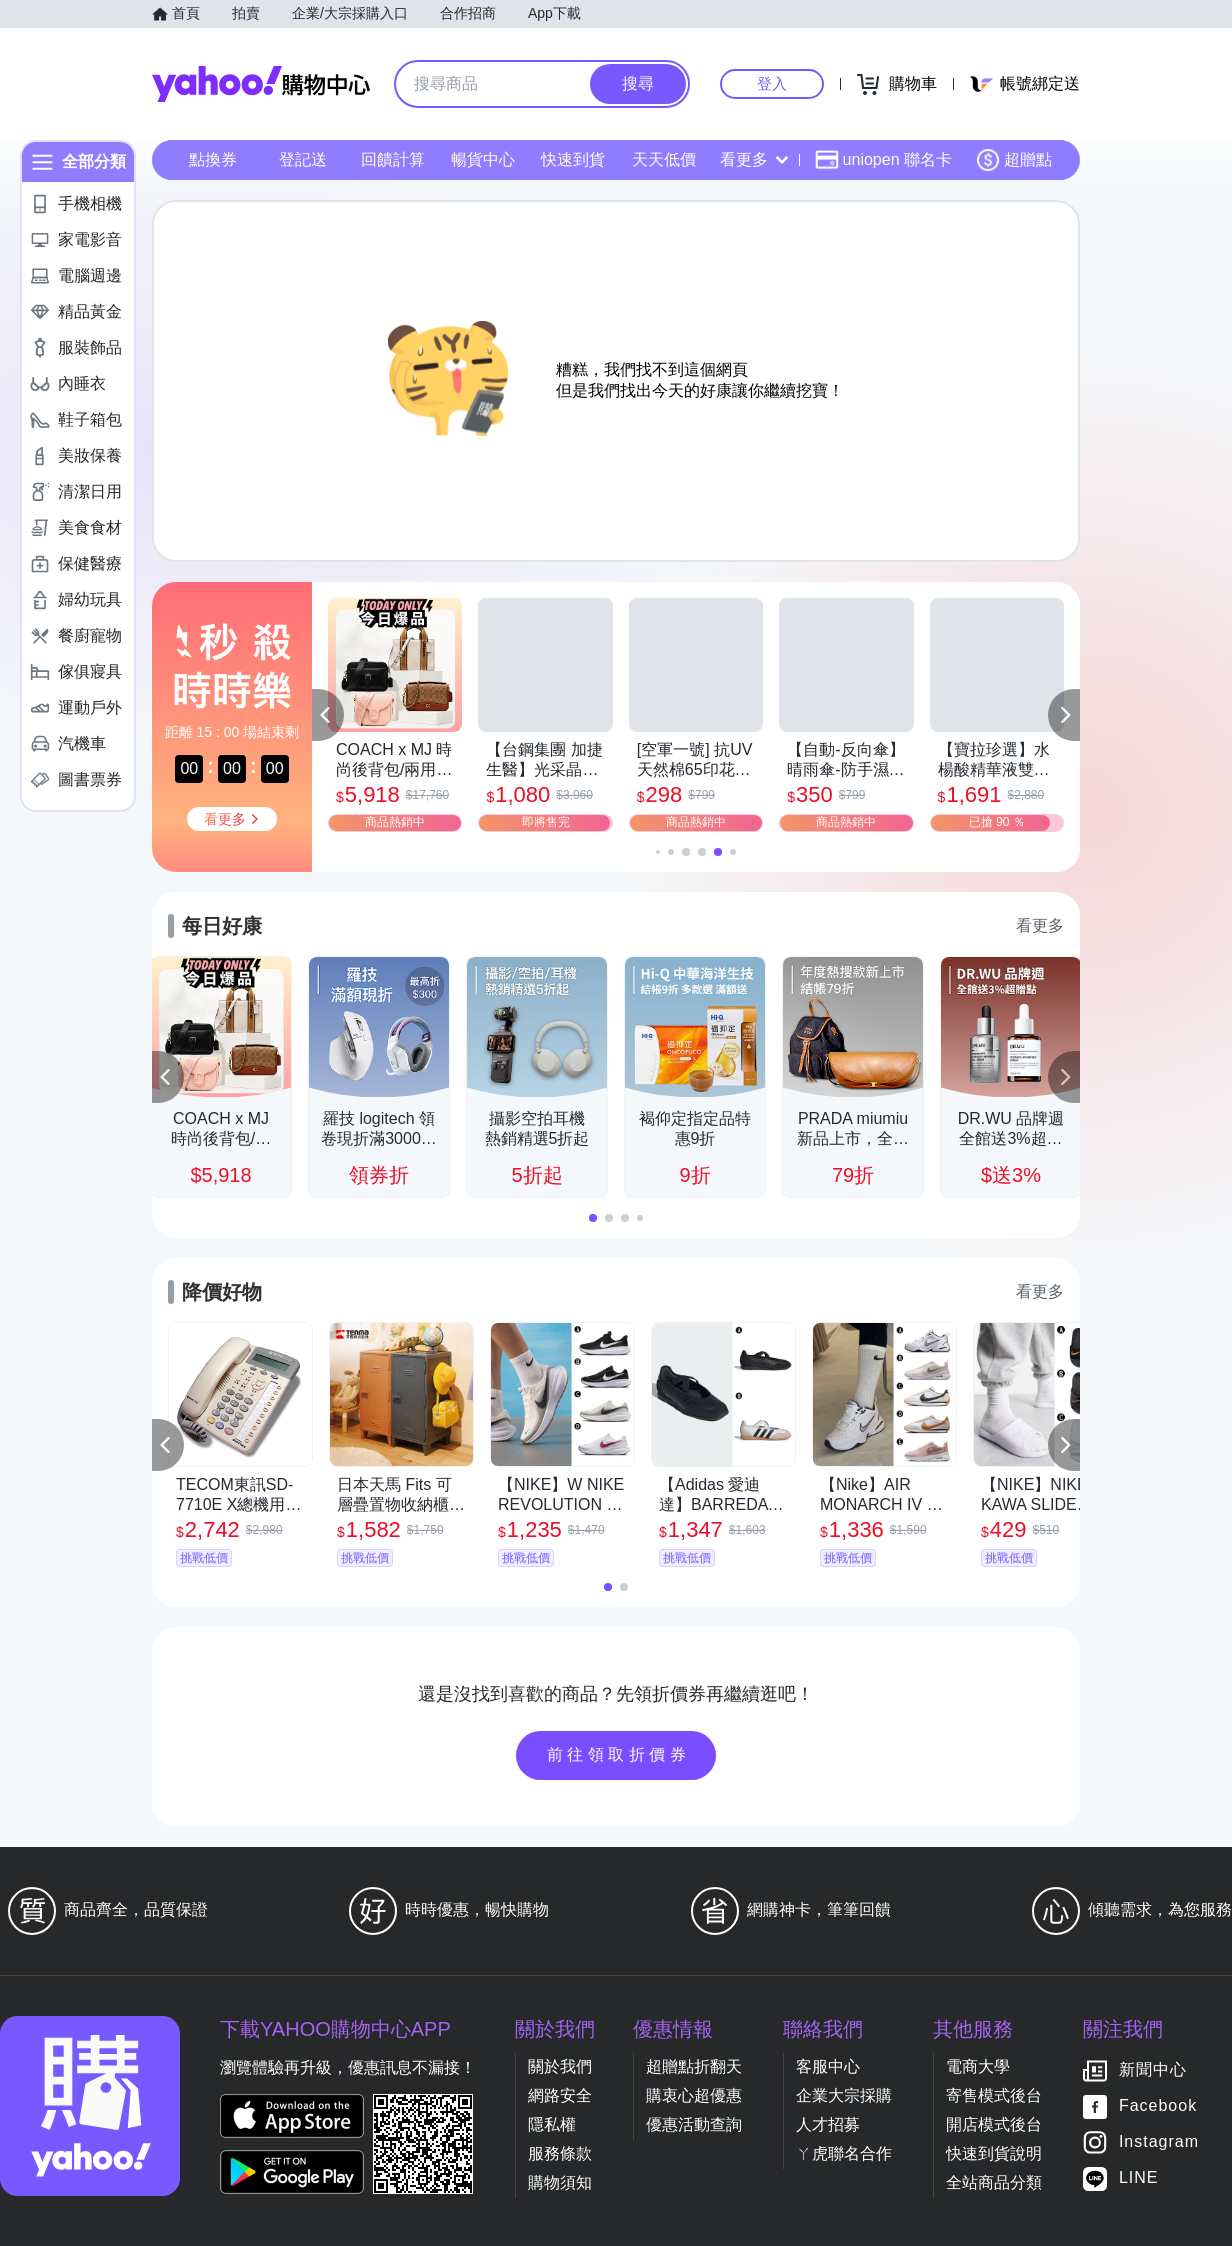  Describe the element at coordinates (1158, 2106) in the screenshot. I see `Facebook` at that location.